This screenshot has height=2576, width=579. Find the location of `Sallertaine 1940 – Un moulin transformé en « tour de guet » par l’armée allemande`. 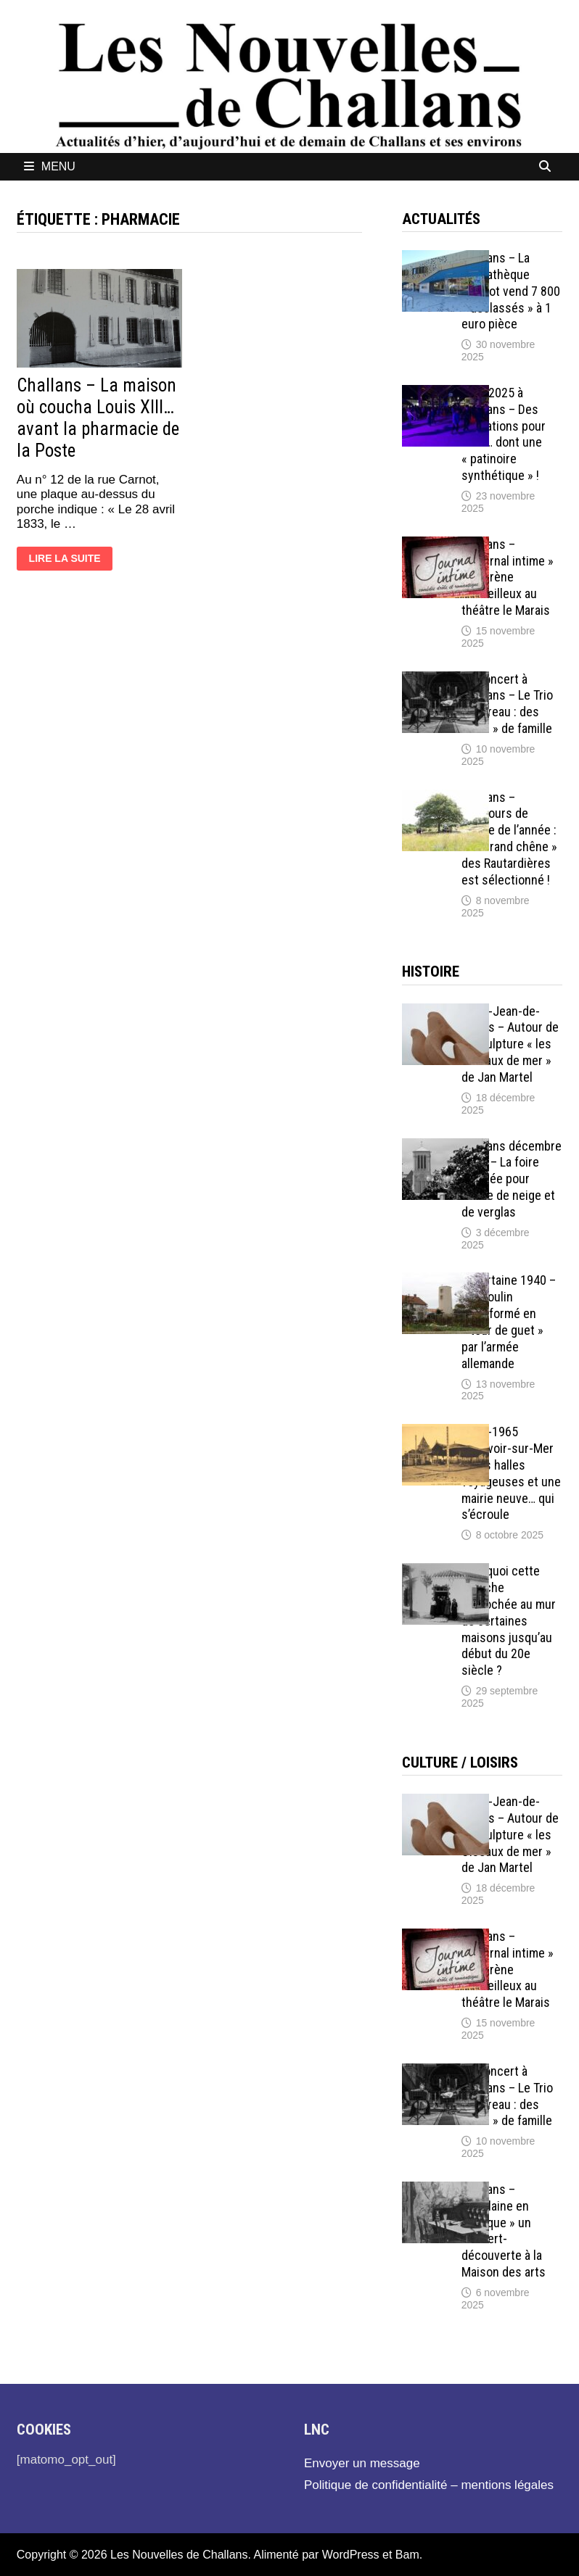

Sallertaine 1940 – Un moulin transformé en « tour de guet » par l’armée allemande is located at coordinates (508, 1321).